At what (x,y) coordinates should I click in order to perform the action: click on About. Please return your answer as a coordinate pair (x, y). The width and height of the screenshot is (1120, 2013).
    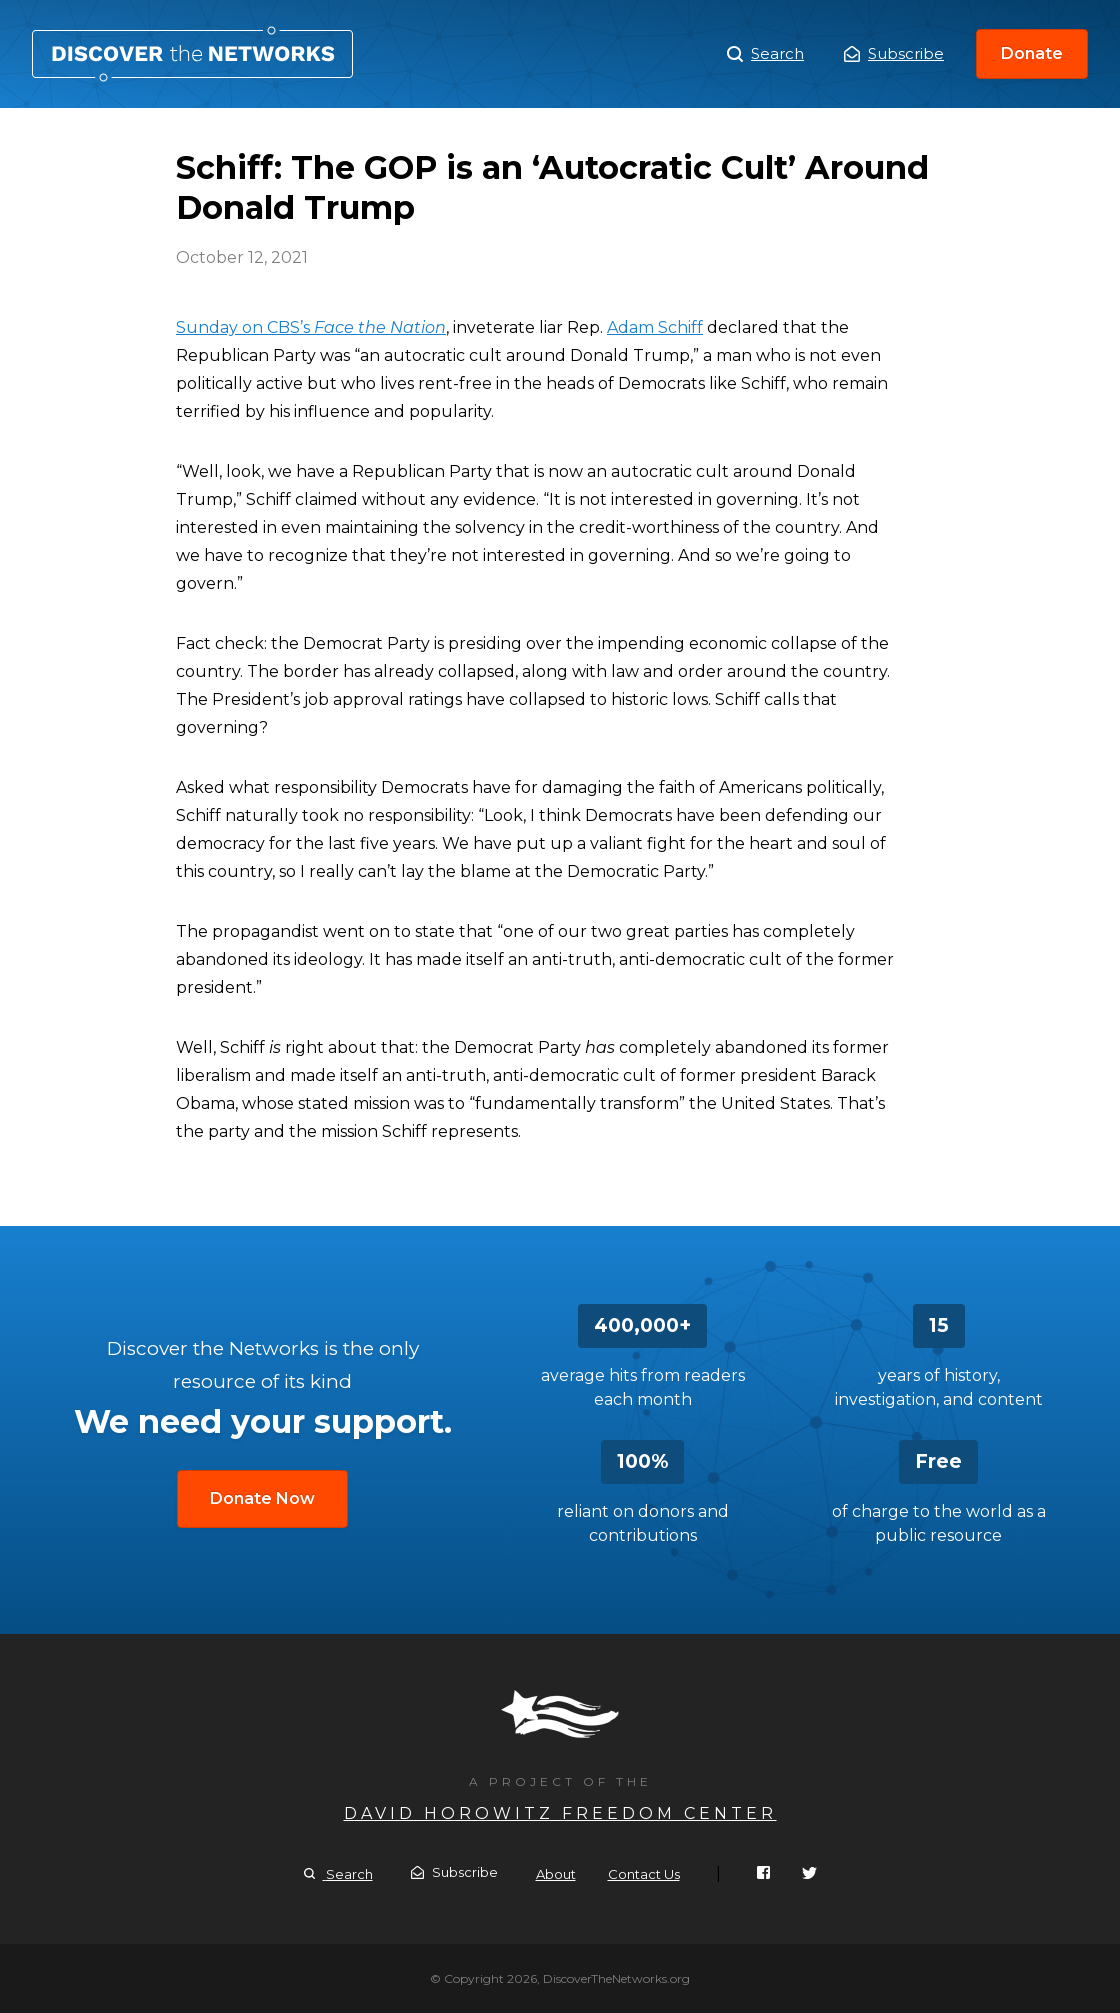
    Looking at the image, I should click on (556, 1874).